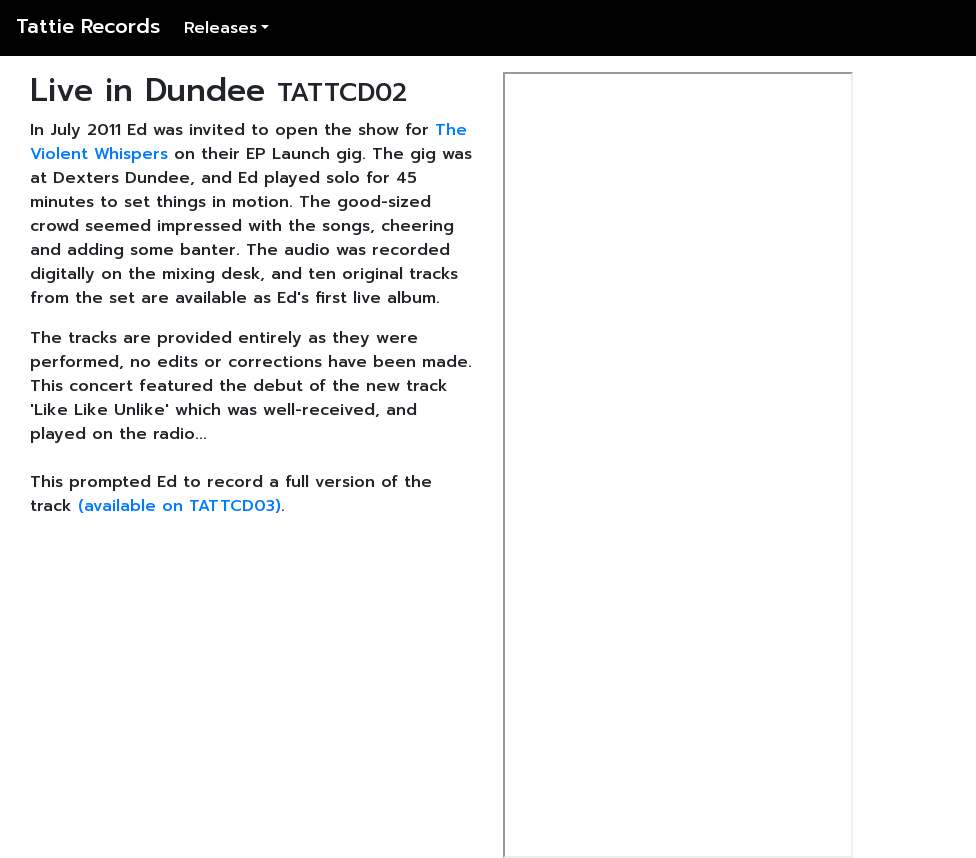 Image resolution: width=976 pixels, height=858 pixels. Describe the element at coordinates (220, 28) in the screenshot. I see `Releases [button]` at that location.